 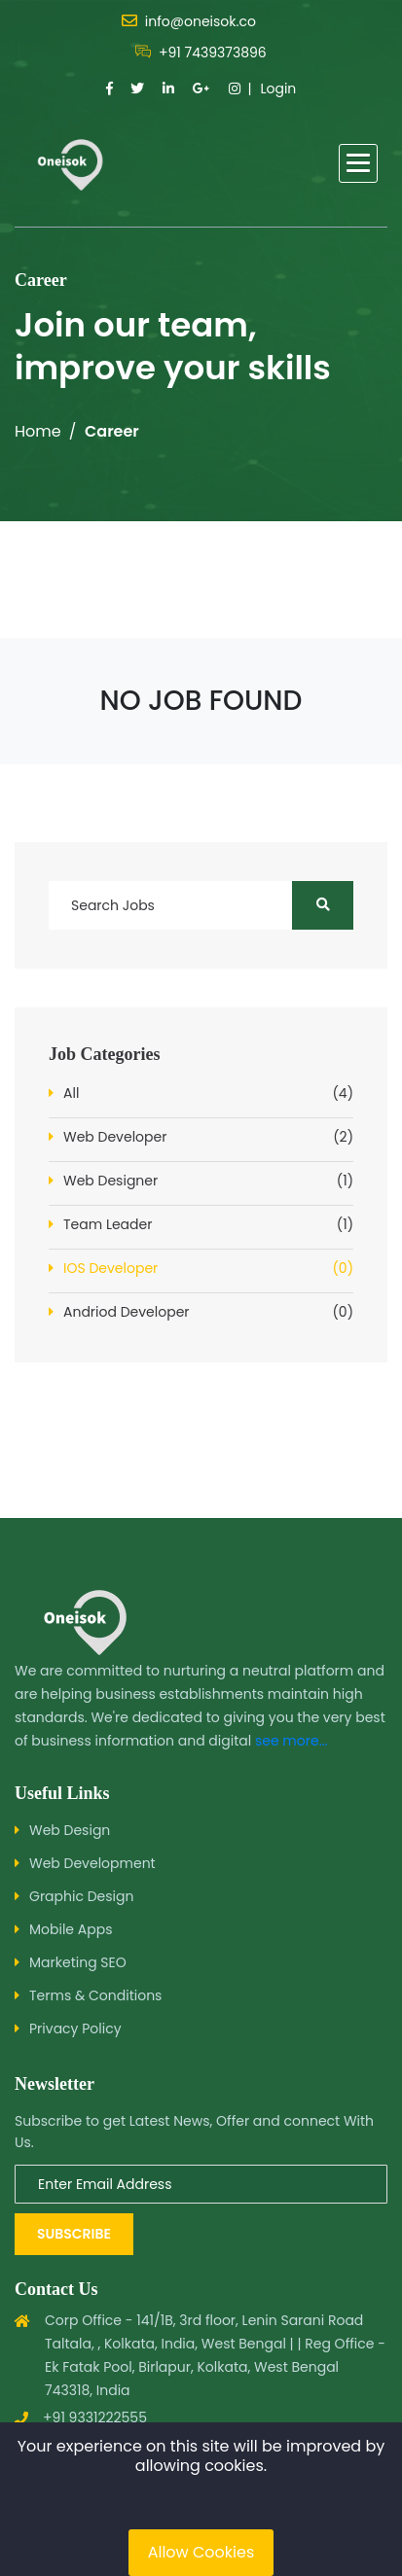 What do you see at coordinates (69, 1830) in the screenshot?
I see `Web Design` at bounding box center [69, 1830].